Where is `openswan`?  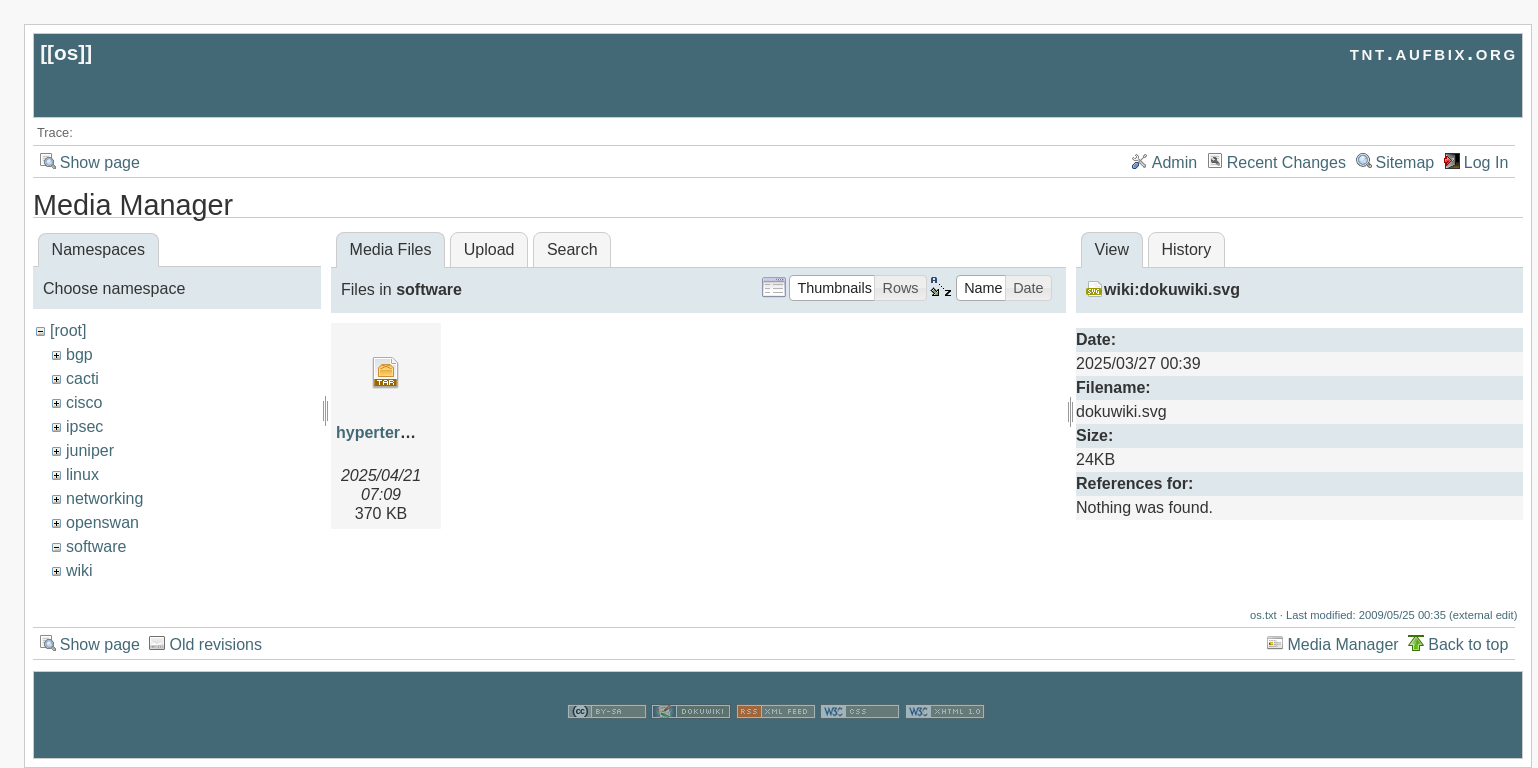 openswan is located at coordinates (102, 522).